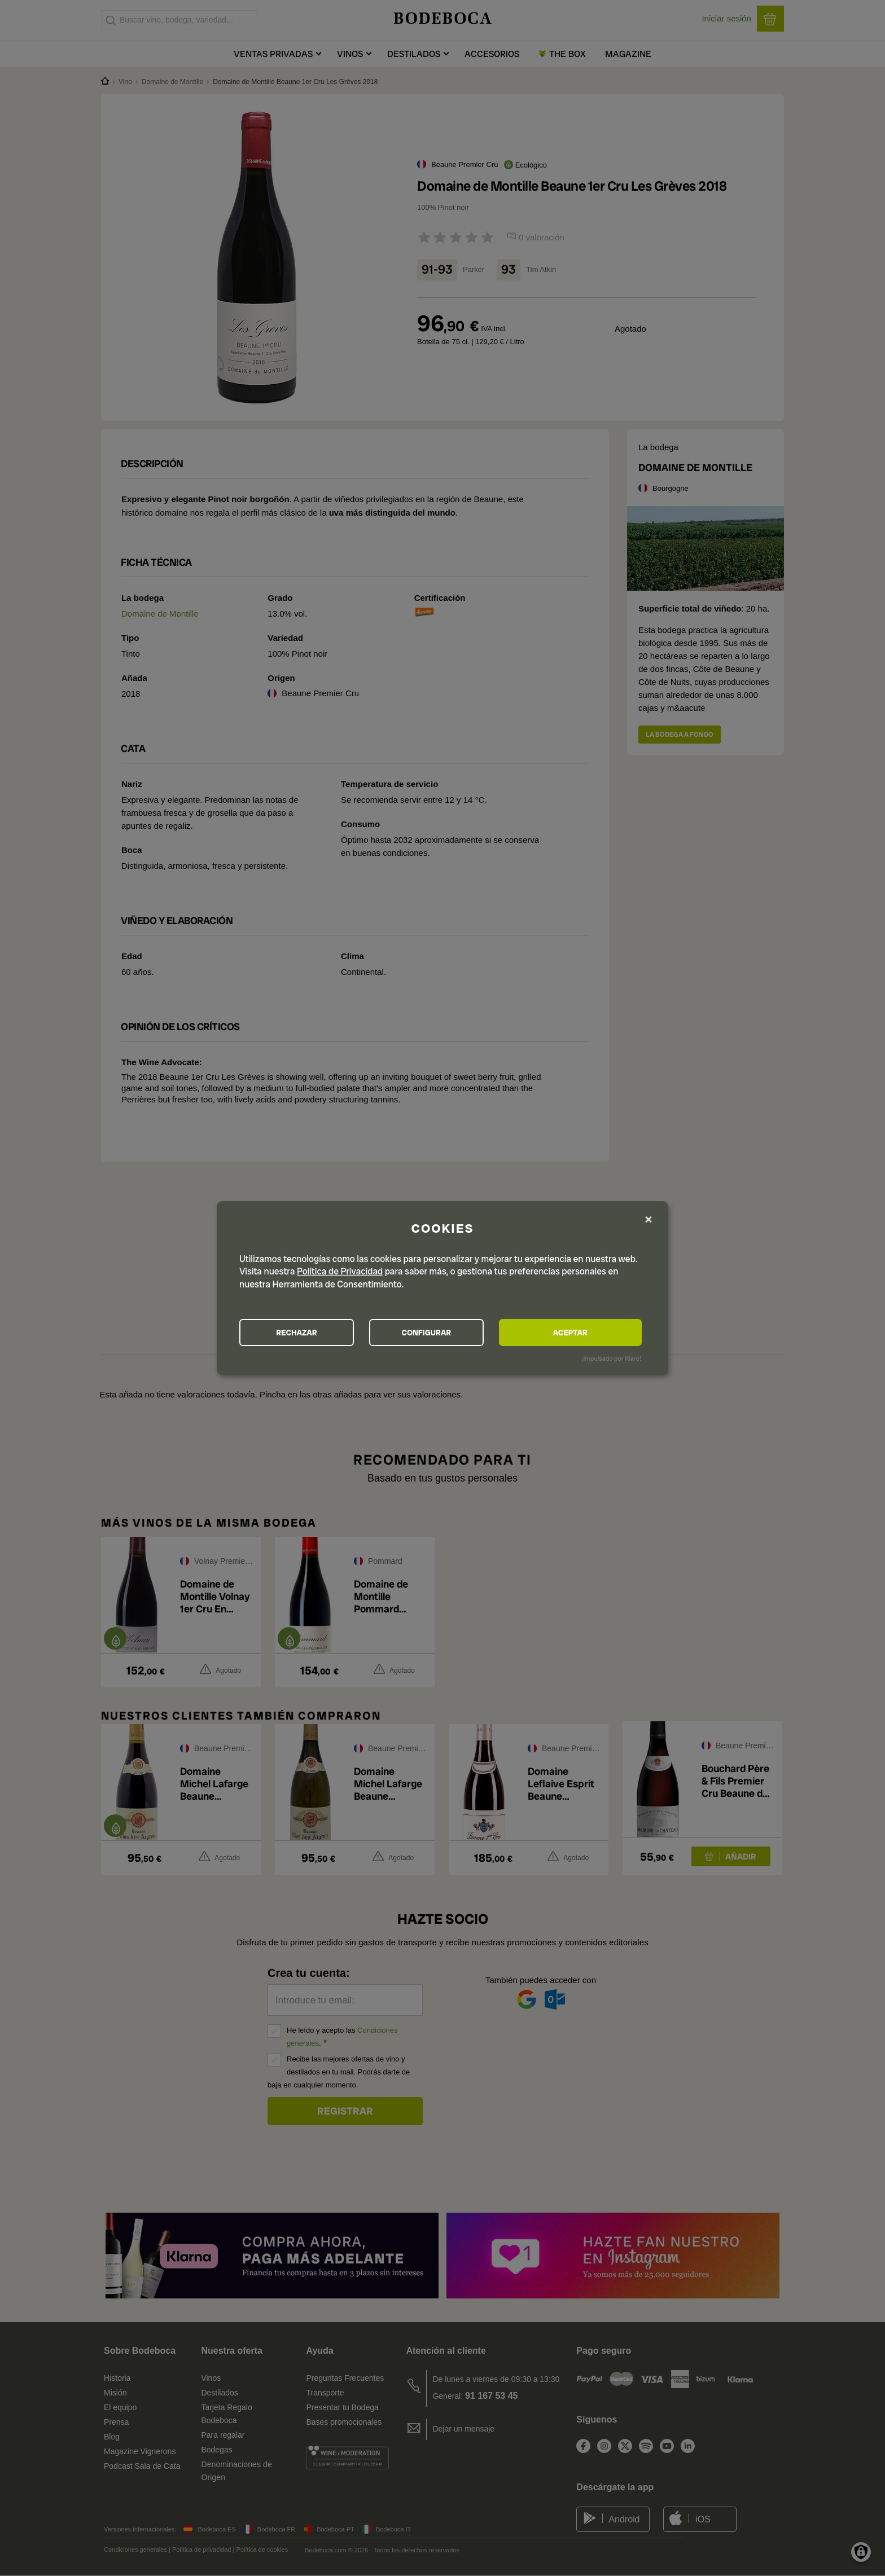 Image resolution: width=885 pixels, height=2576 pixels. What do you see at coordinates (580, 1332) in the screenshot?
I see `ACEPTAR` at bounding box center [580, 1332].